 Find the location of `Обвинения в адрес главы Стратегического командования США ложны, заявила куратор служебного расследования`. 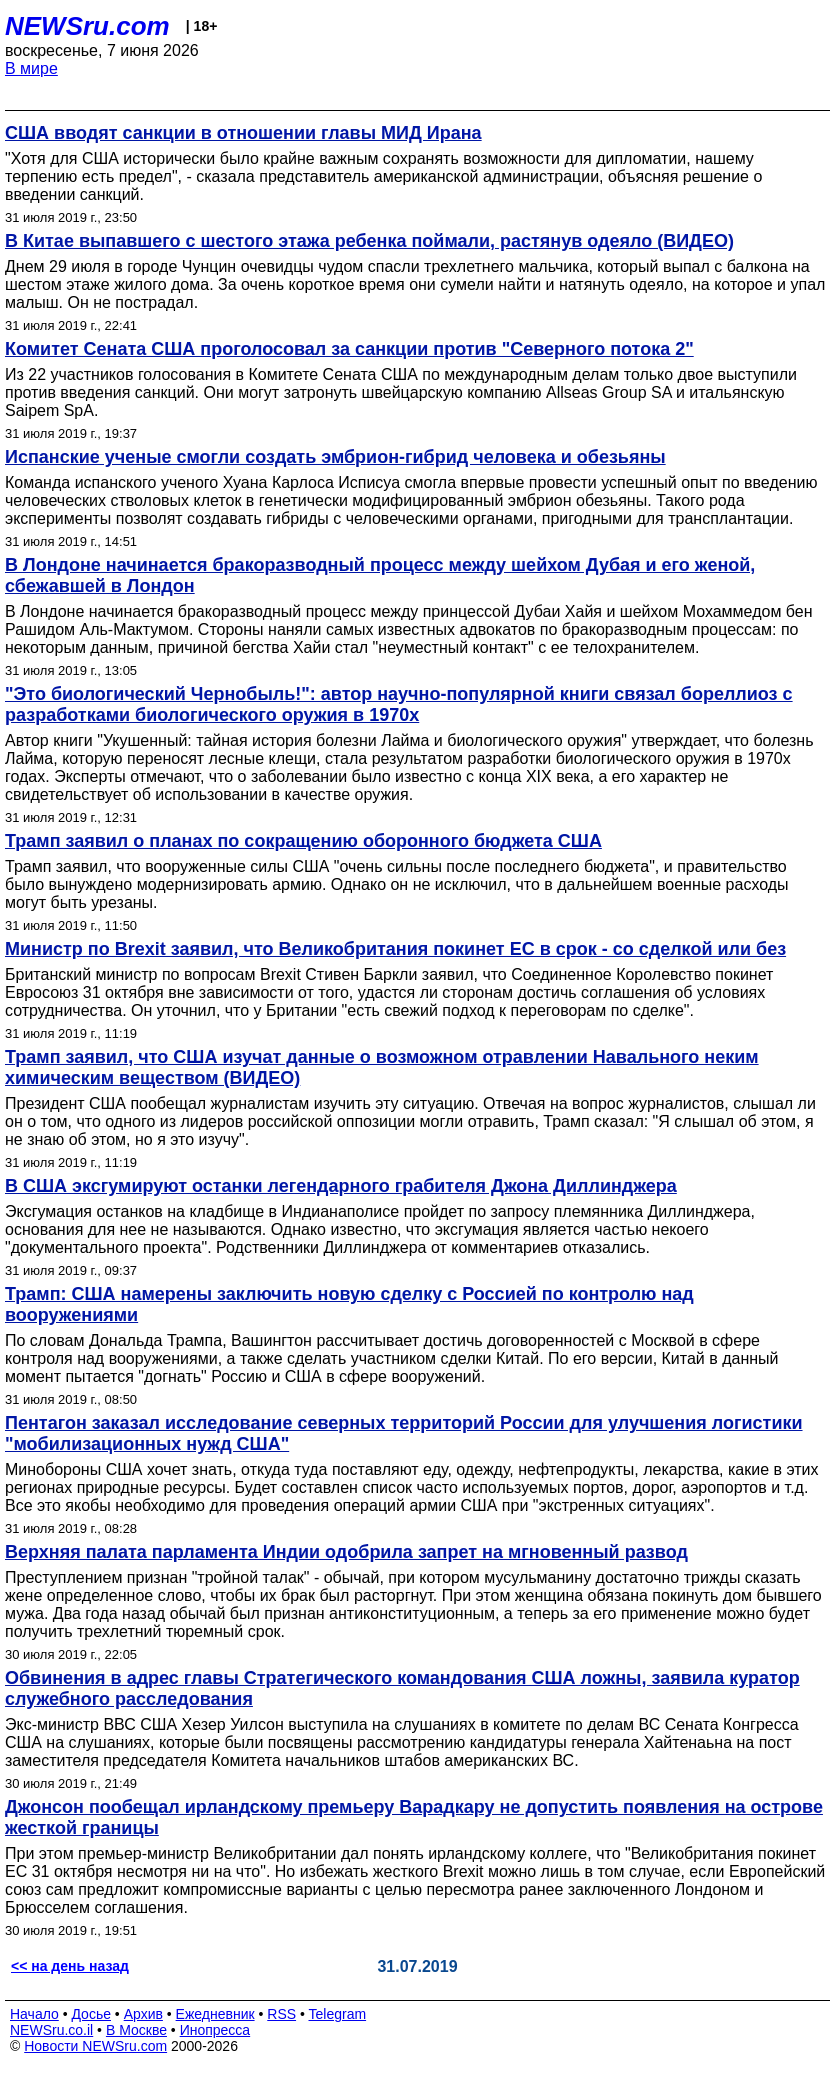

Обвинения в адрес главы Стратегического командования США ложны, заявила куратор служебного расследования is located at coordinates (402, 1688).